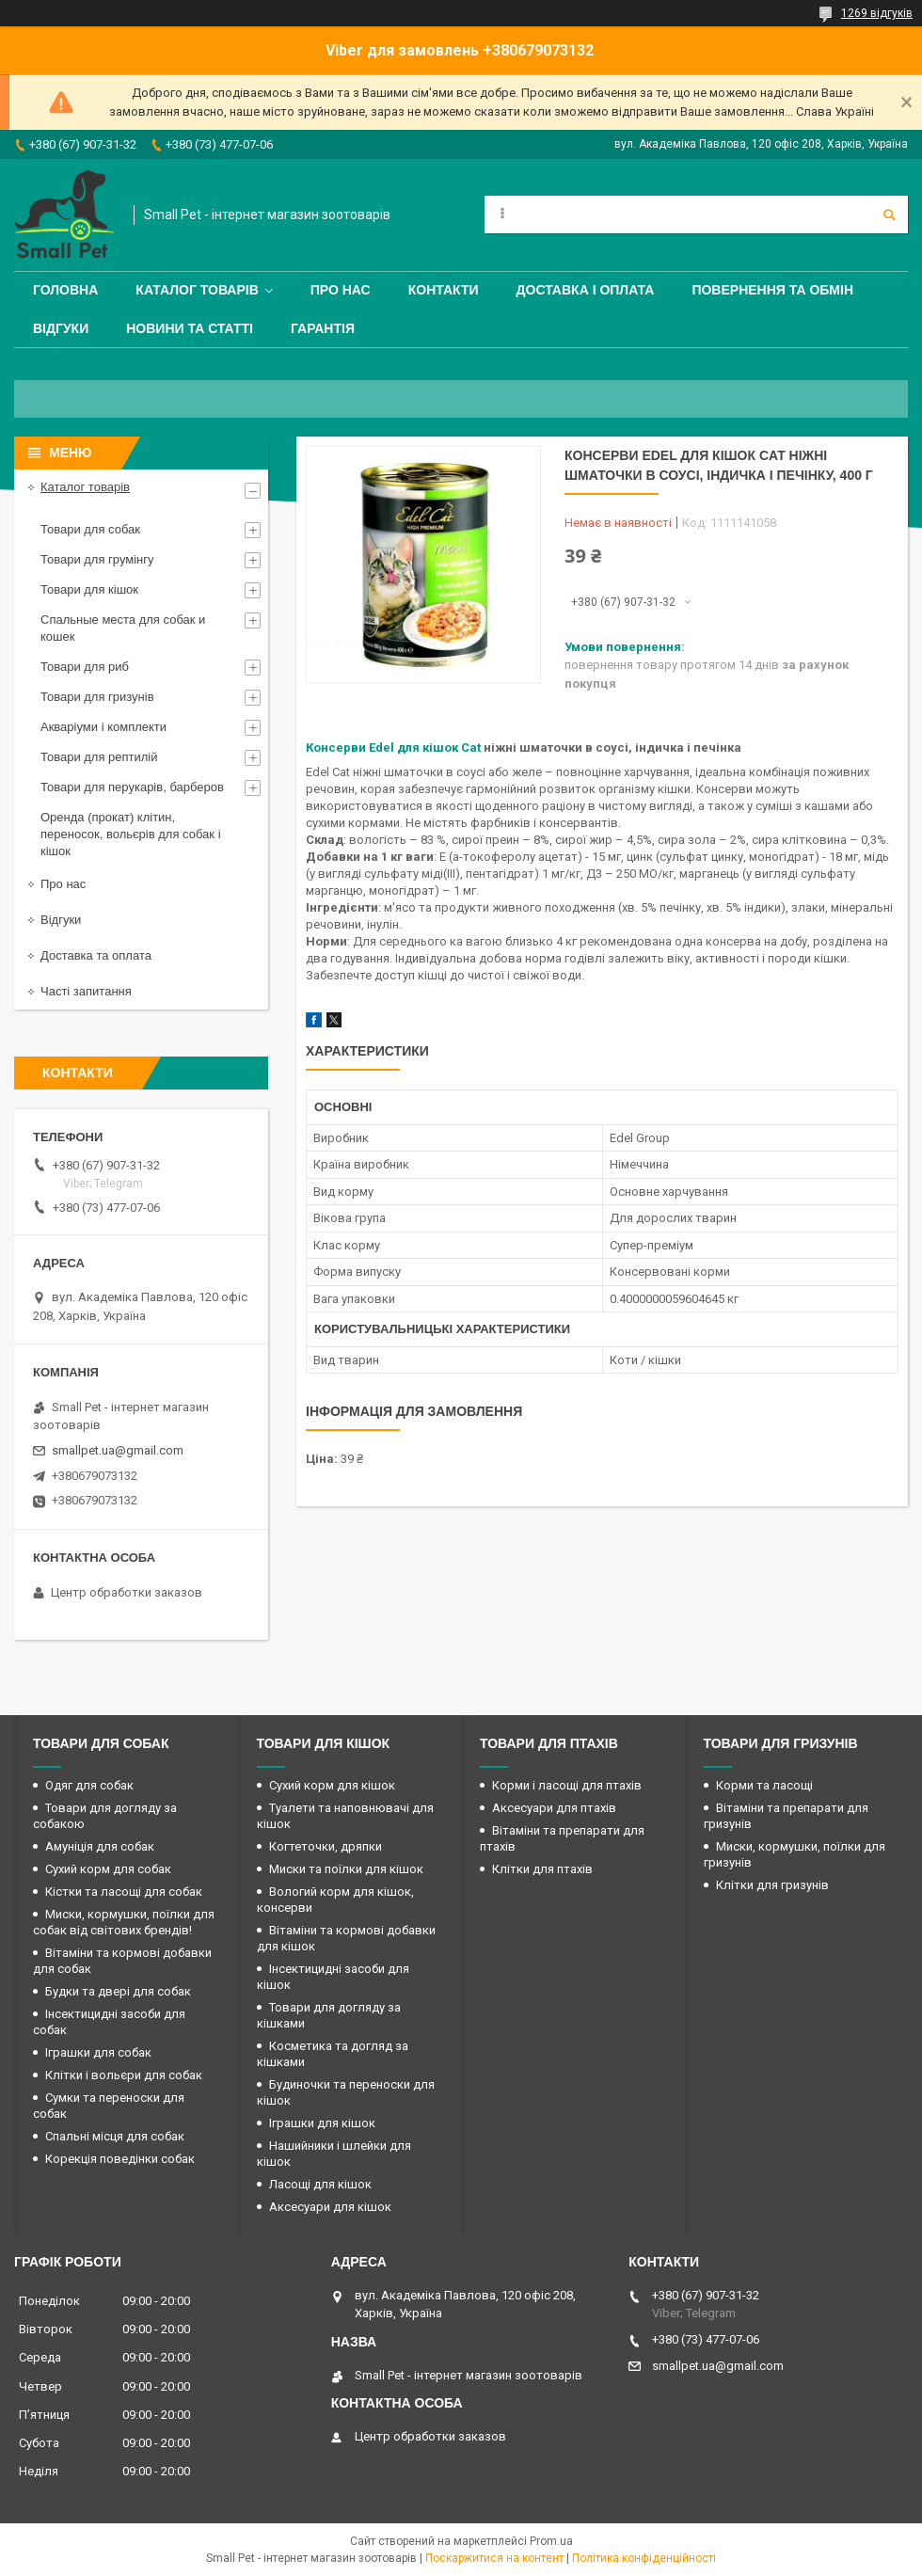  What do you see at coordinates (346, 1869) in the screenshot?
I see `Миски та поїлки для кішок` at bounding box center [346, 1869].